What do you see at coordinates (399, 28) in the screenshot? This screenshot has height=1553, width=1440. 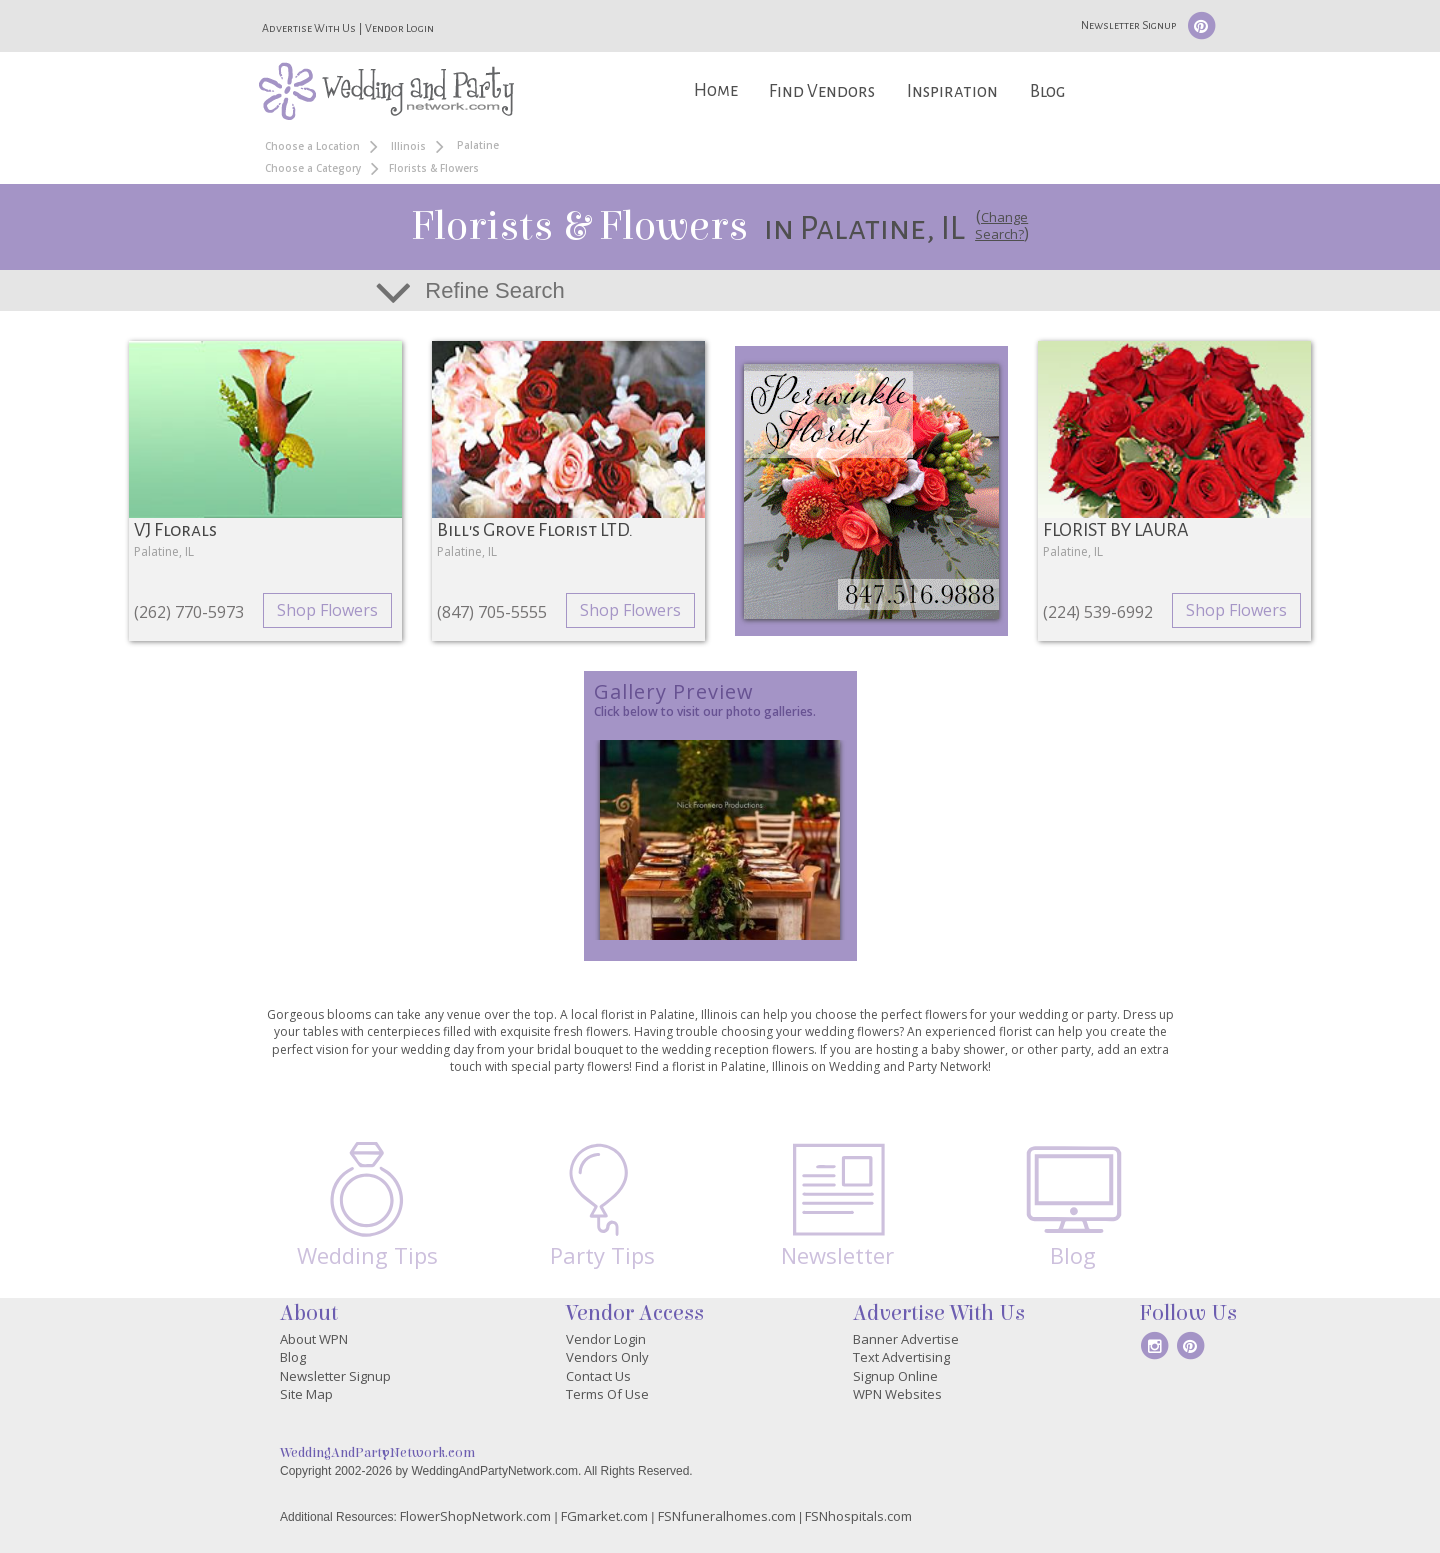 I see `Vendor Login` at bounding box center [399, 28].